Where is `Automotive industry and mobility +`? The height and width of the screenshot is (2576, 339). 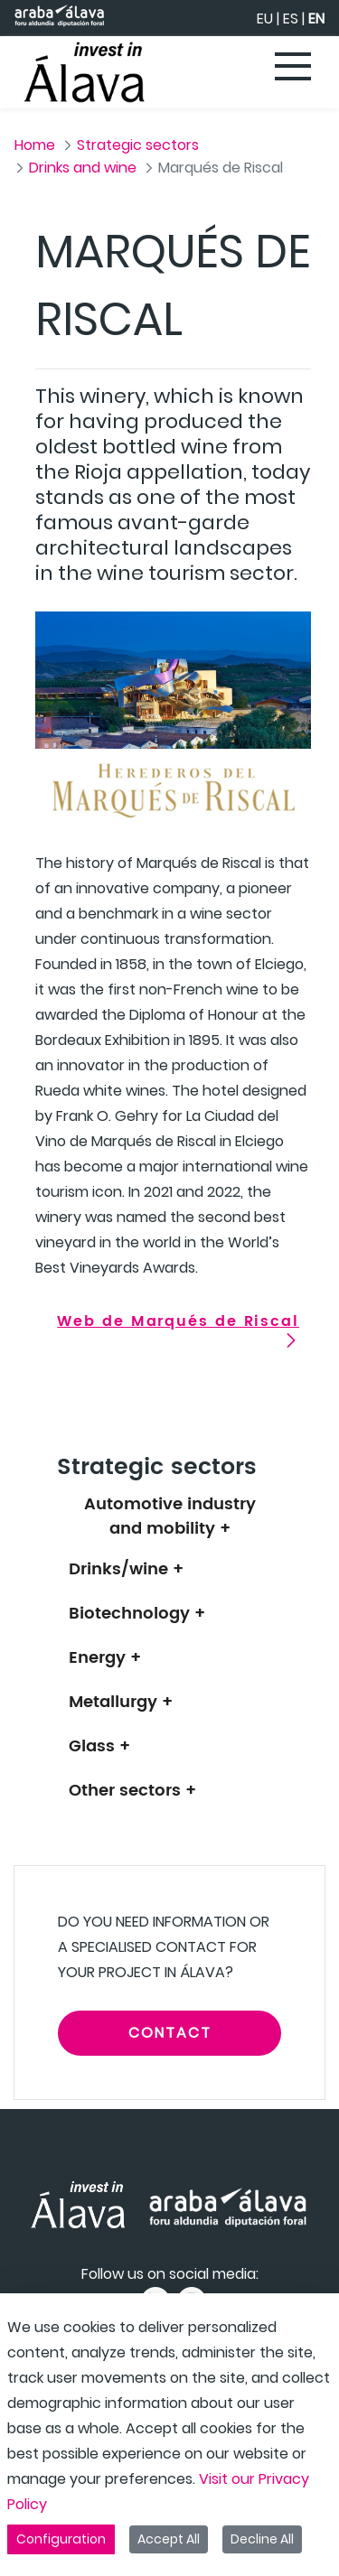
Automotive industry and mobility + is located at coordinates (170, 1516).